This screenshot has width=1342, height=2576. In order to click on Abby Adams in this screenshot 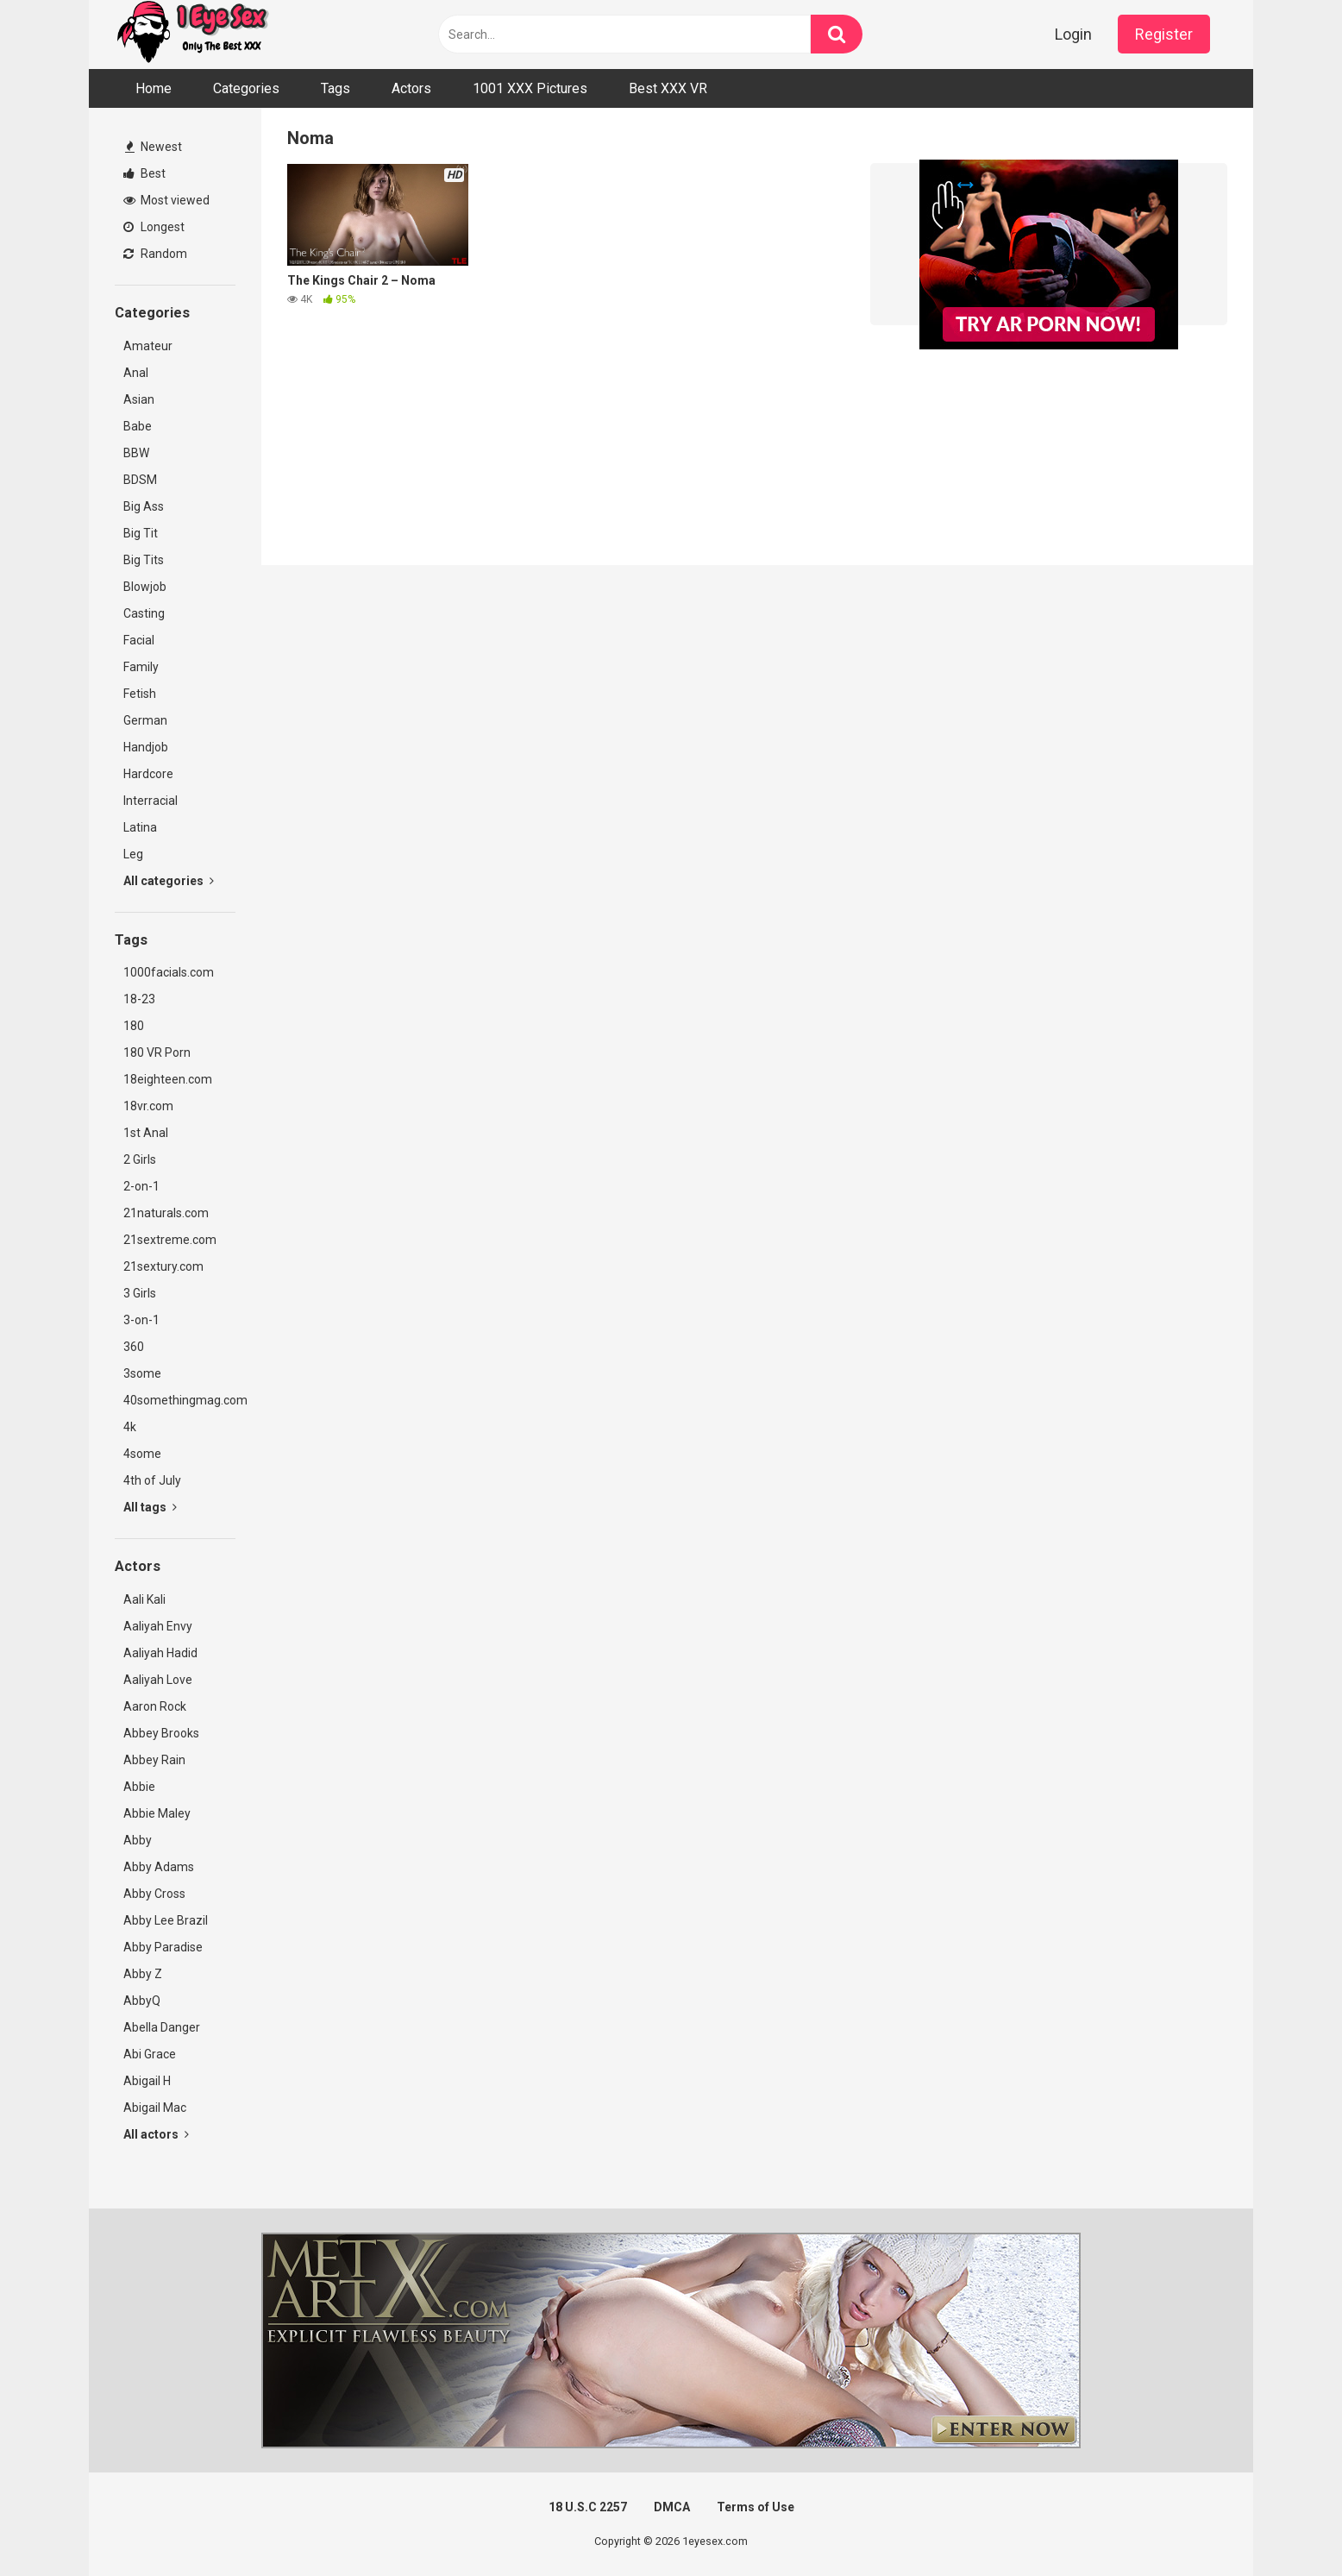, I will do `click(158, 1867)`.